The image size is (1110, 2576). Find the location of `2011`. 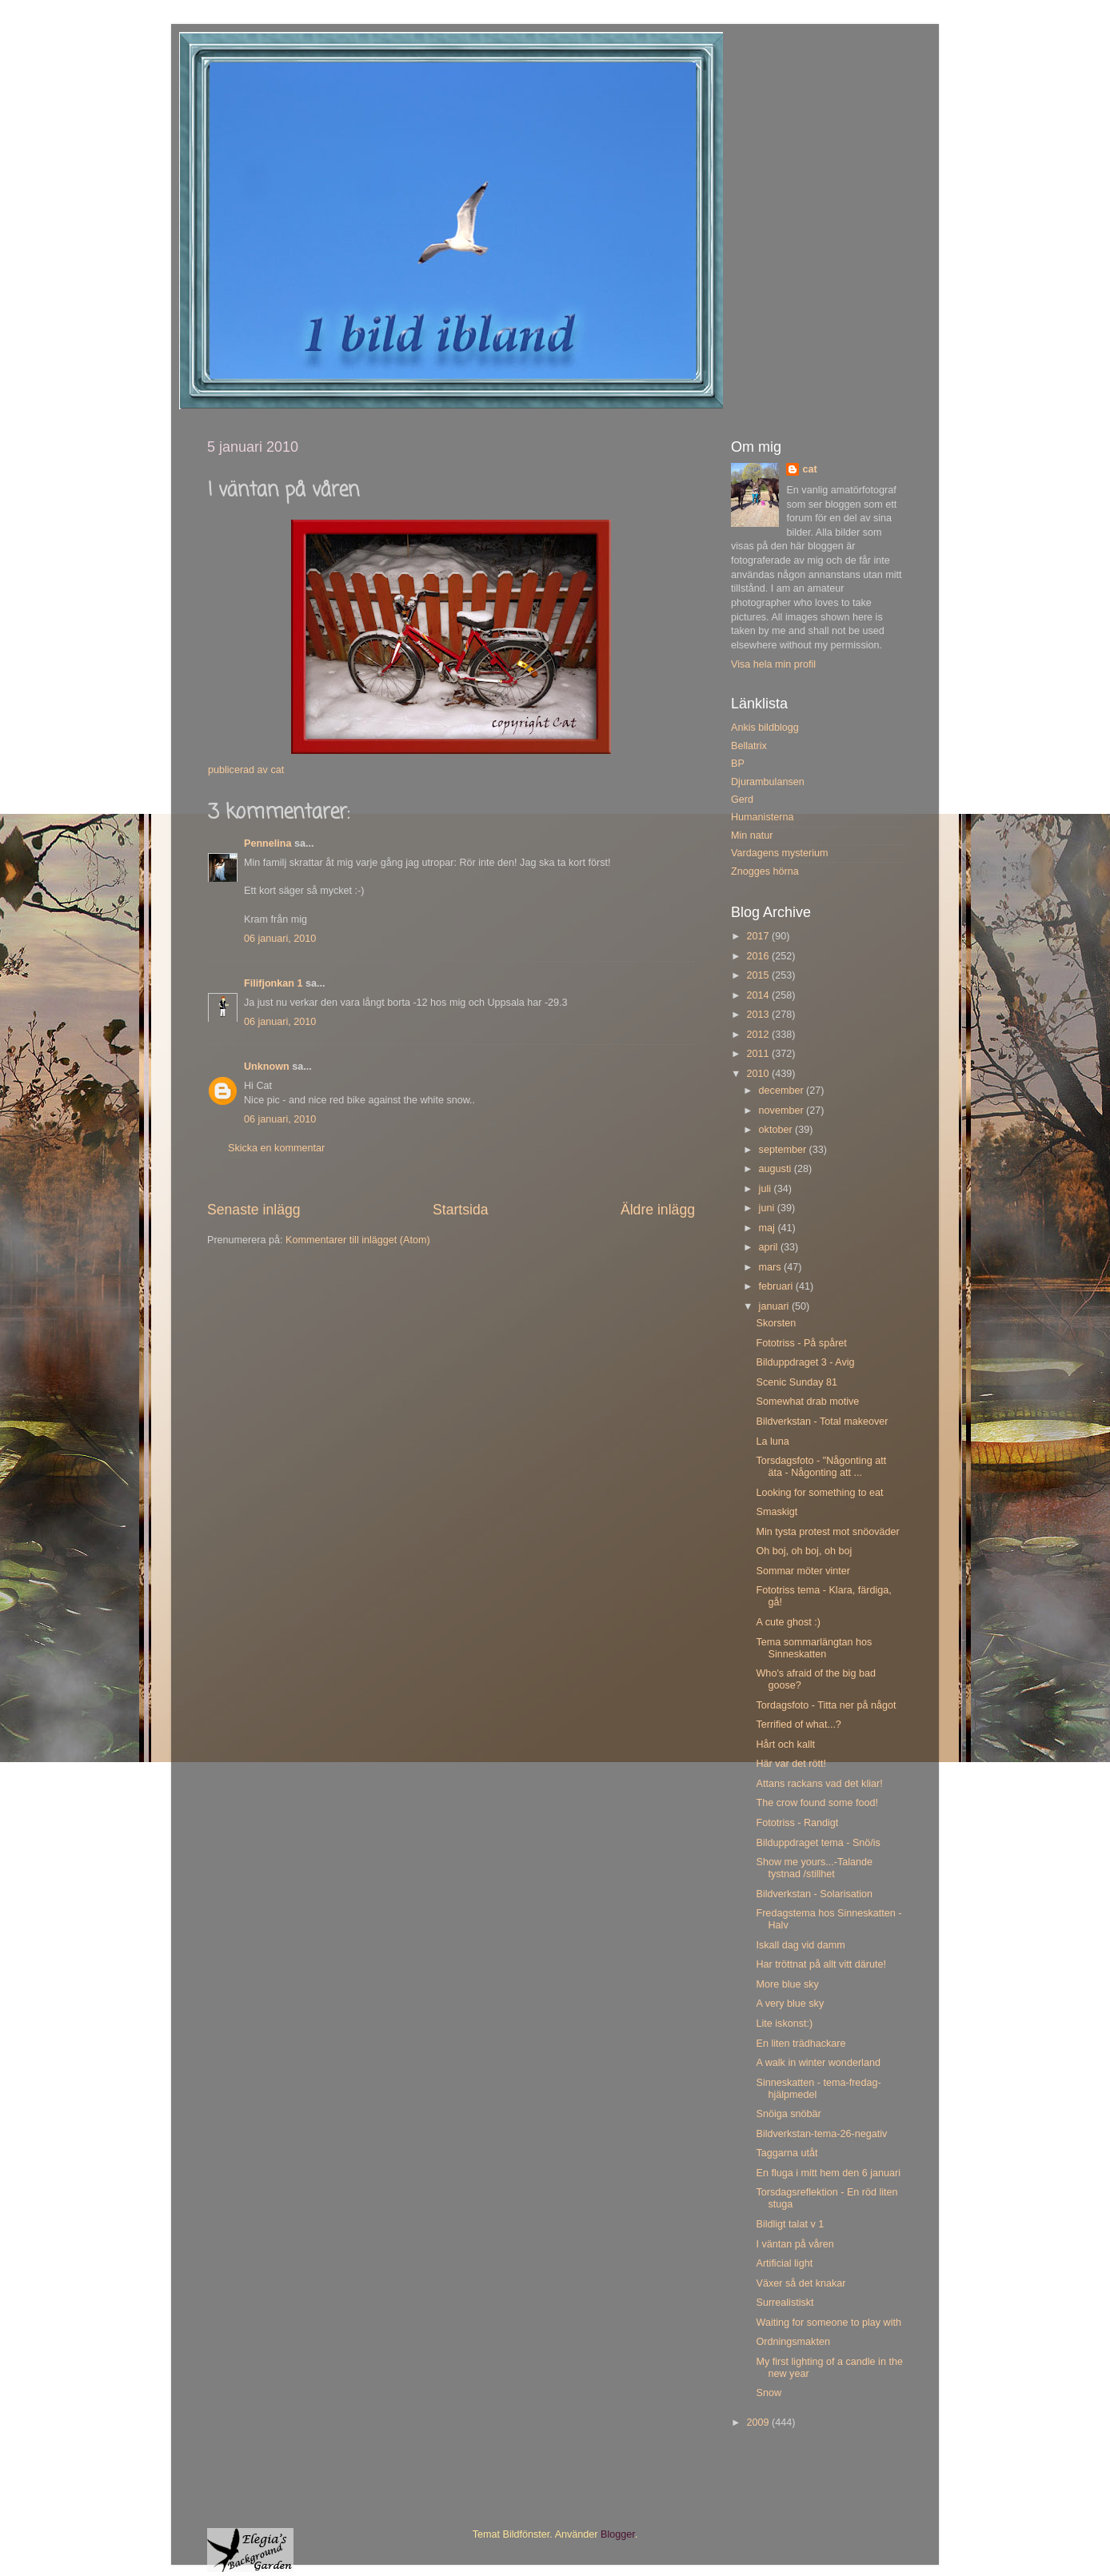

2011 is located at coordinates (759, 1053).